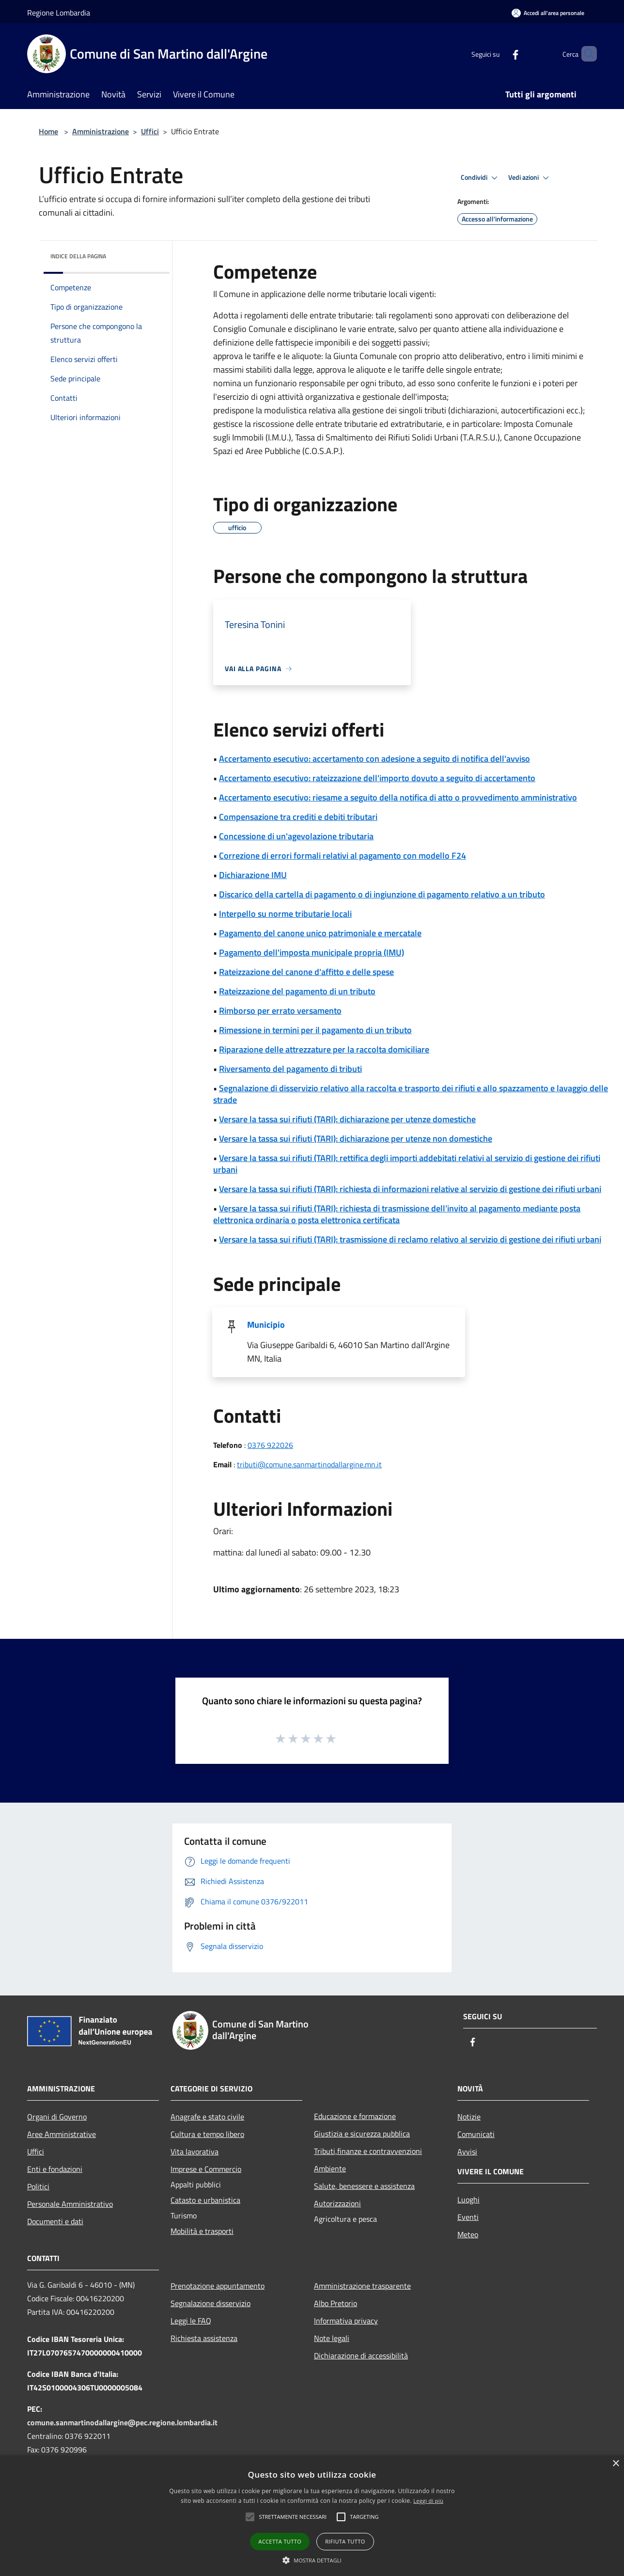 Image resolution: width=624 pixels, height=2576 pixels. Describe the element at coordinates (368, 2151) in the screenshot. I see `Tributi,finanze e contravvenzioni` at that location.